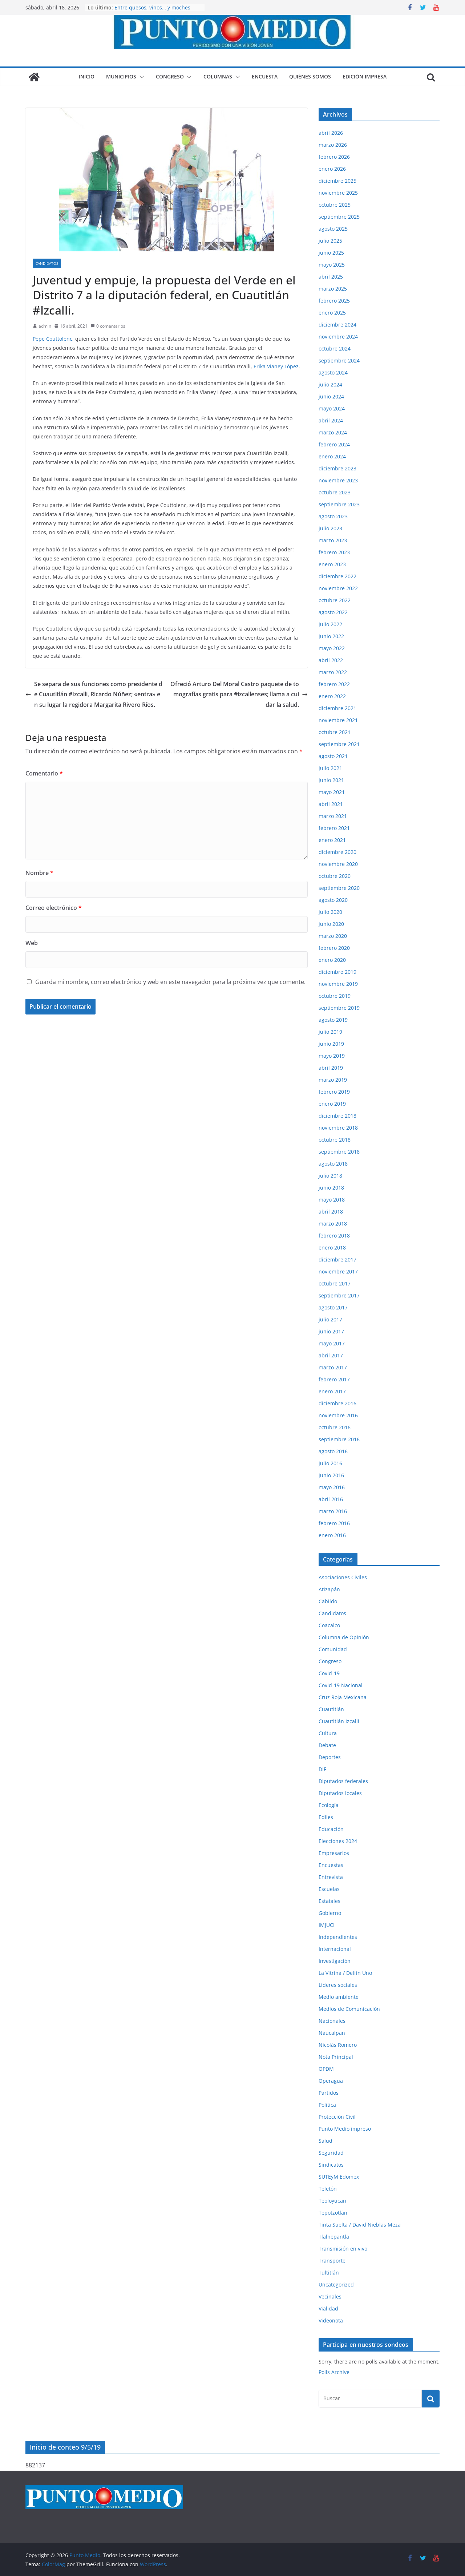 The height and width of the screenshot is (2576, 465). Describe the element at coordinates (333, 1019) in the screenshot. I see `agosto 2019` at that location.